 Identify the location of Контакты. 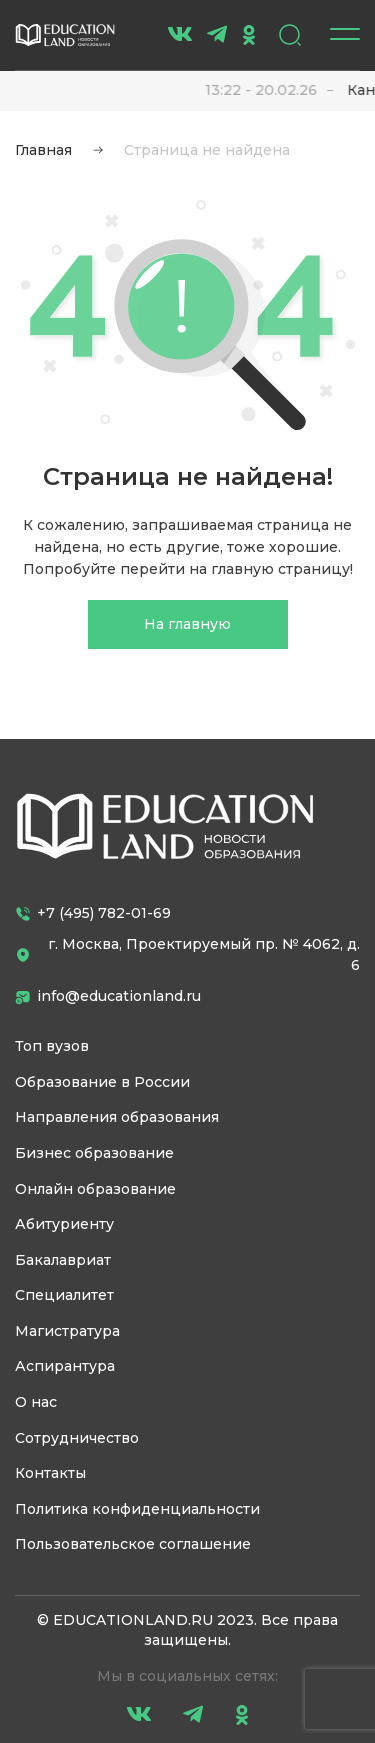
(50, 1473).